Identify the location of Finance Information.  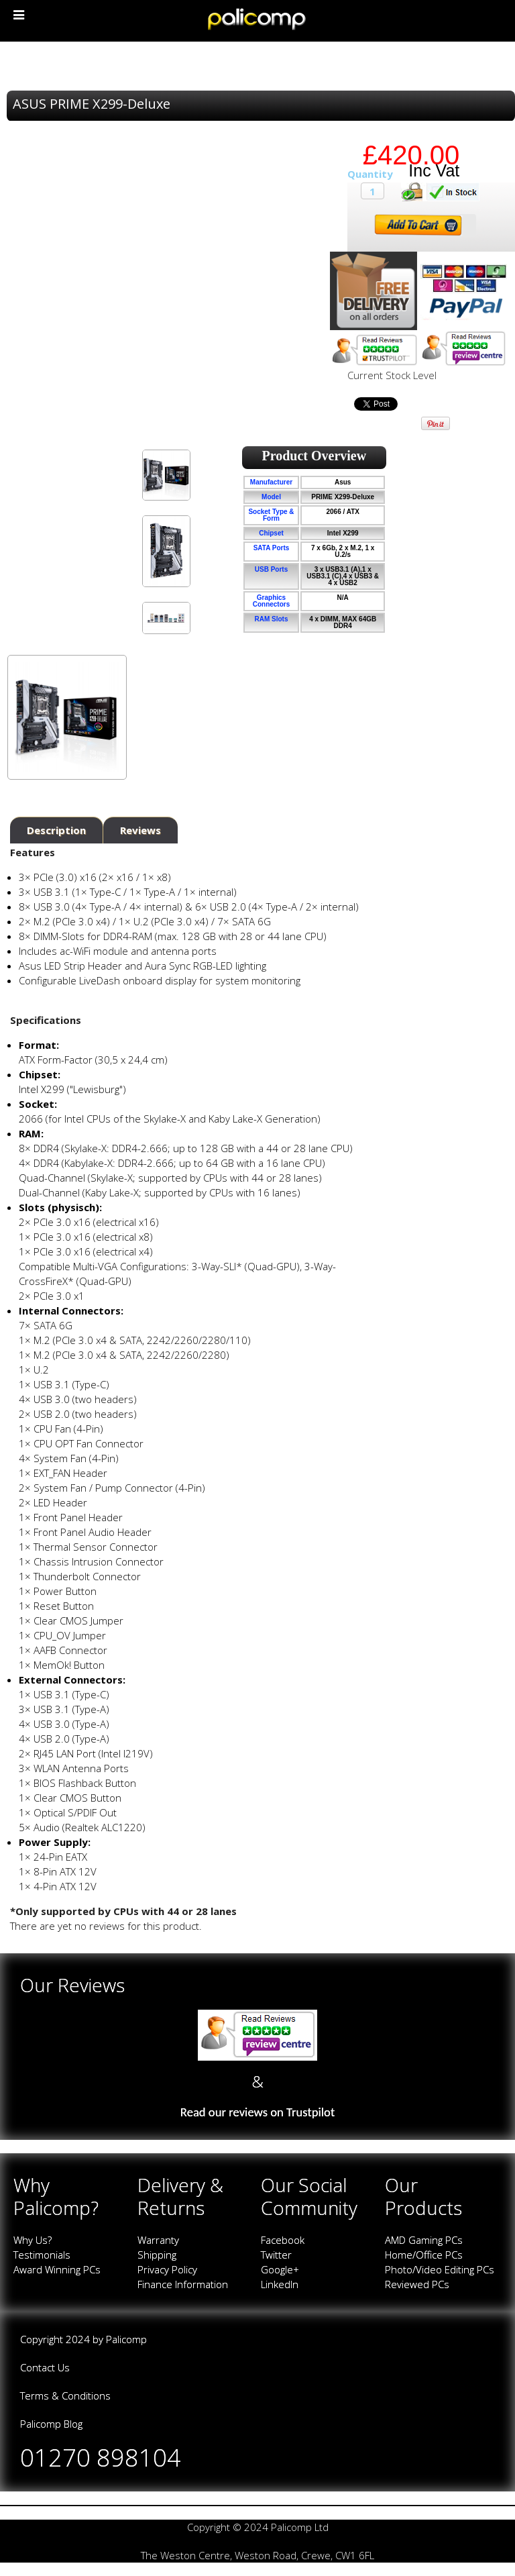
(182, 2284).